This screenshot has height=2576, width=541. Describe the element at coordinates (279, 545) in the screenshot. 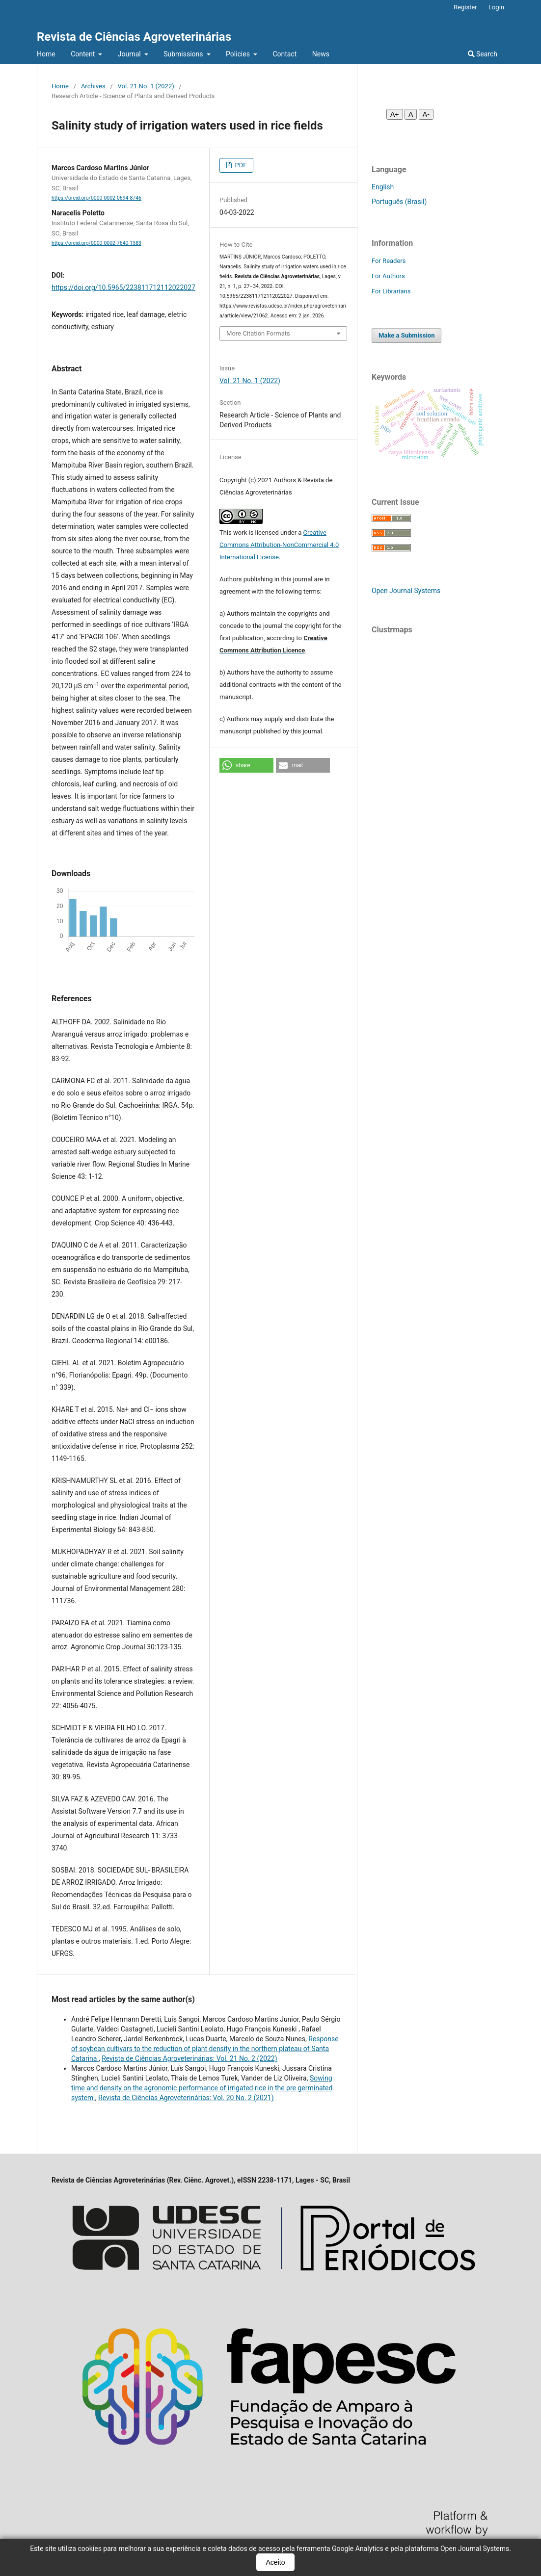

I see `Creative Commons Attribution-NonCommercial 4.0 International License` at that location.